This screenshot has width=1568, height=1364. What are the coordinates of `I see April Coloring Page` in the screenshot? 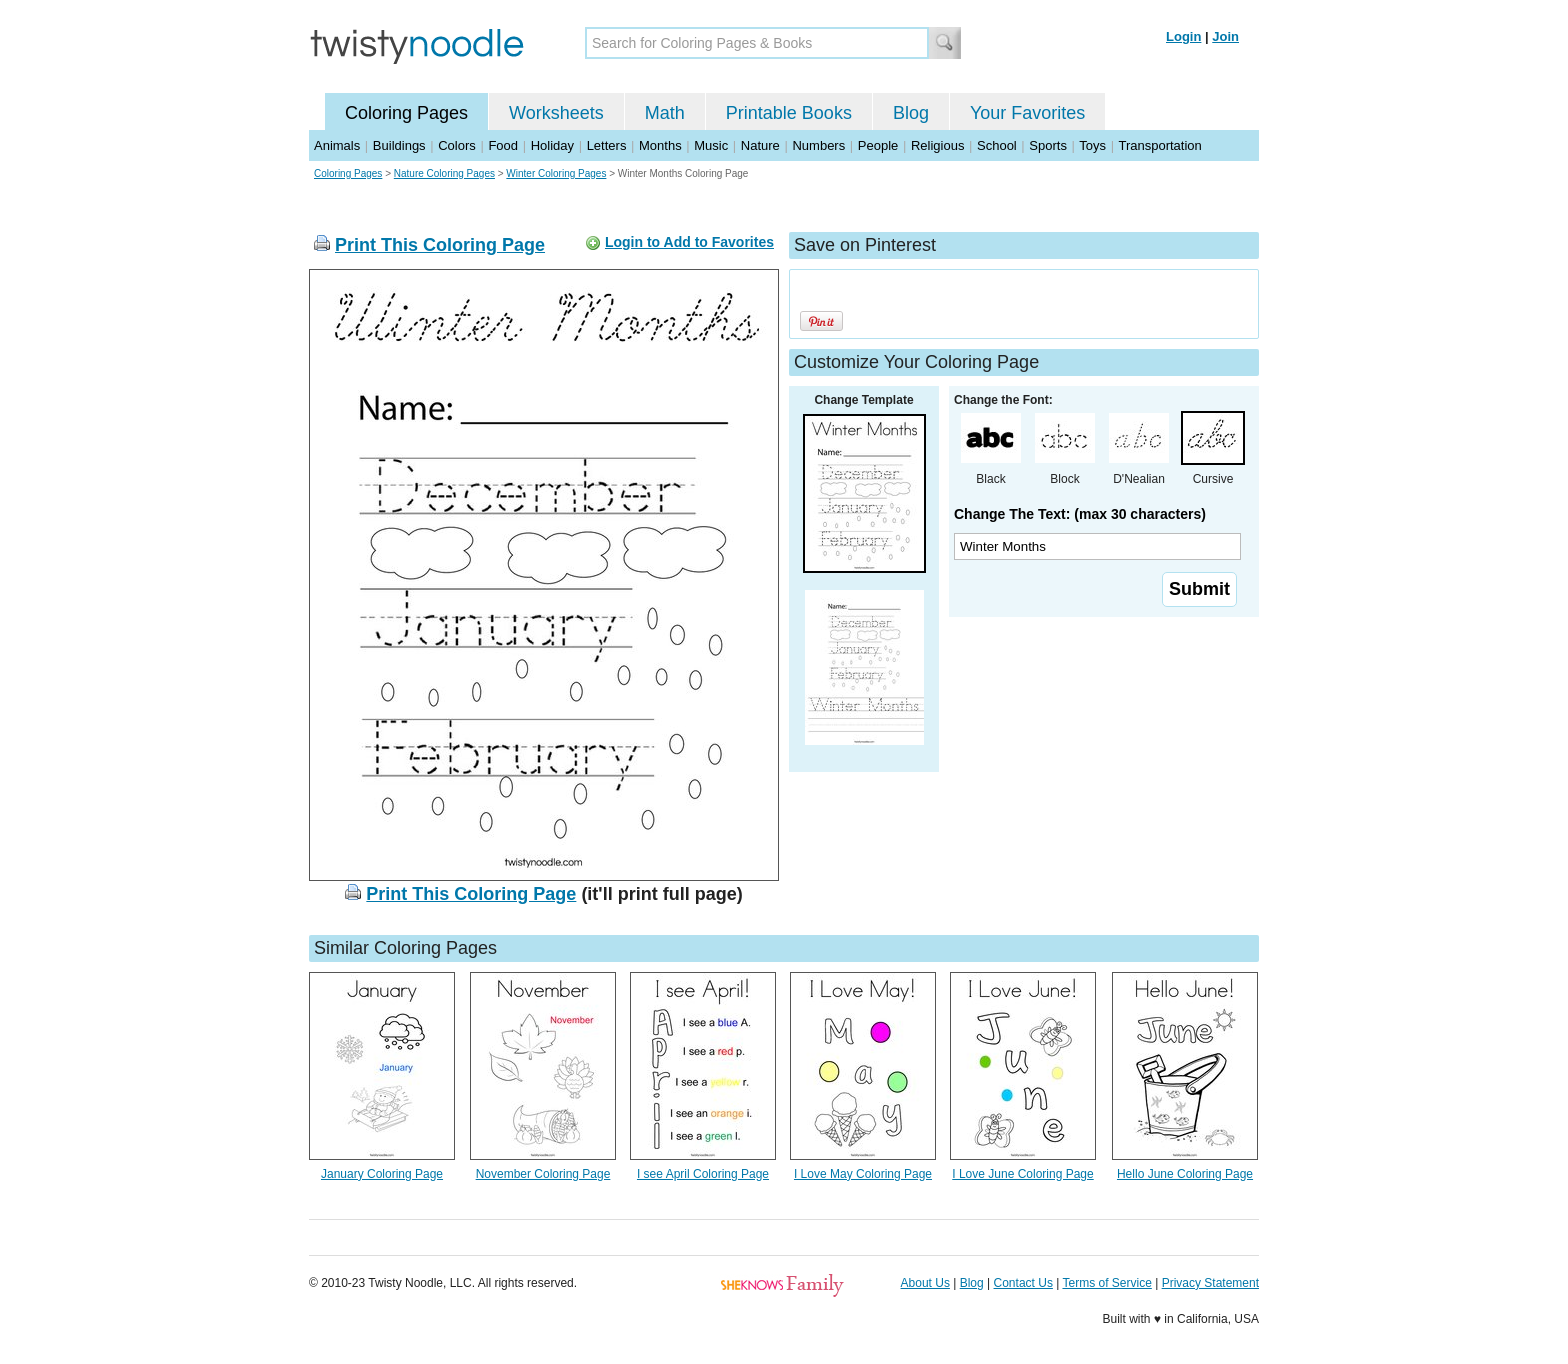 It's located at (703, 1174).